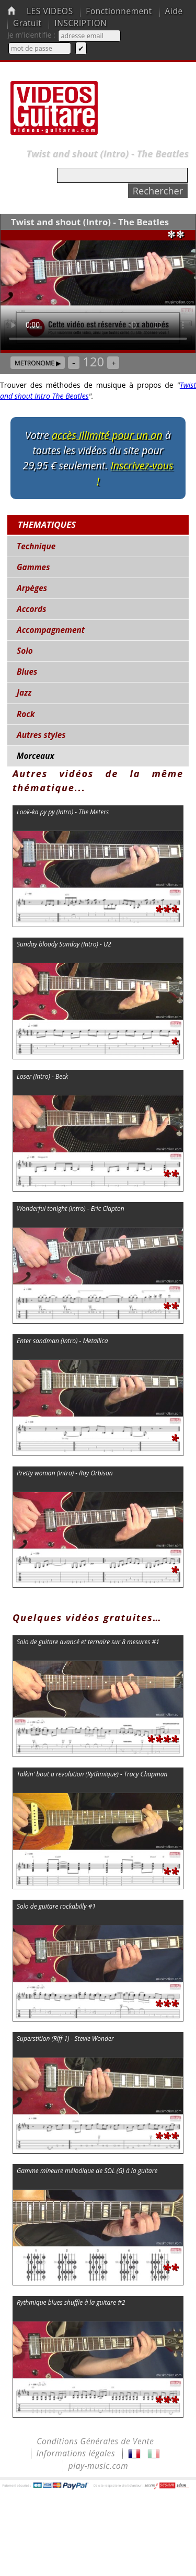 The height and width of the screenshot is (2576, 196). I want to click on play-music.com, so click(98, 2466).